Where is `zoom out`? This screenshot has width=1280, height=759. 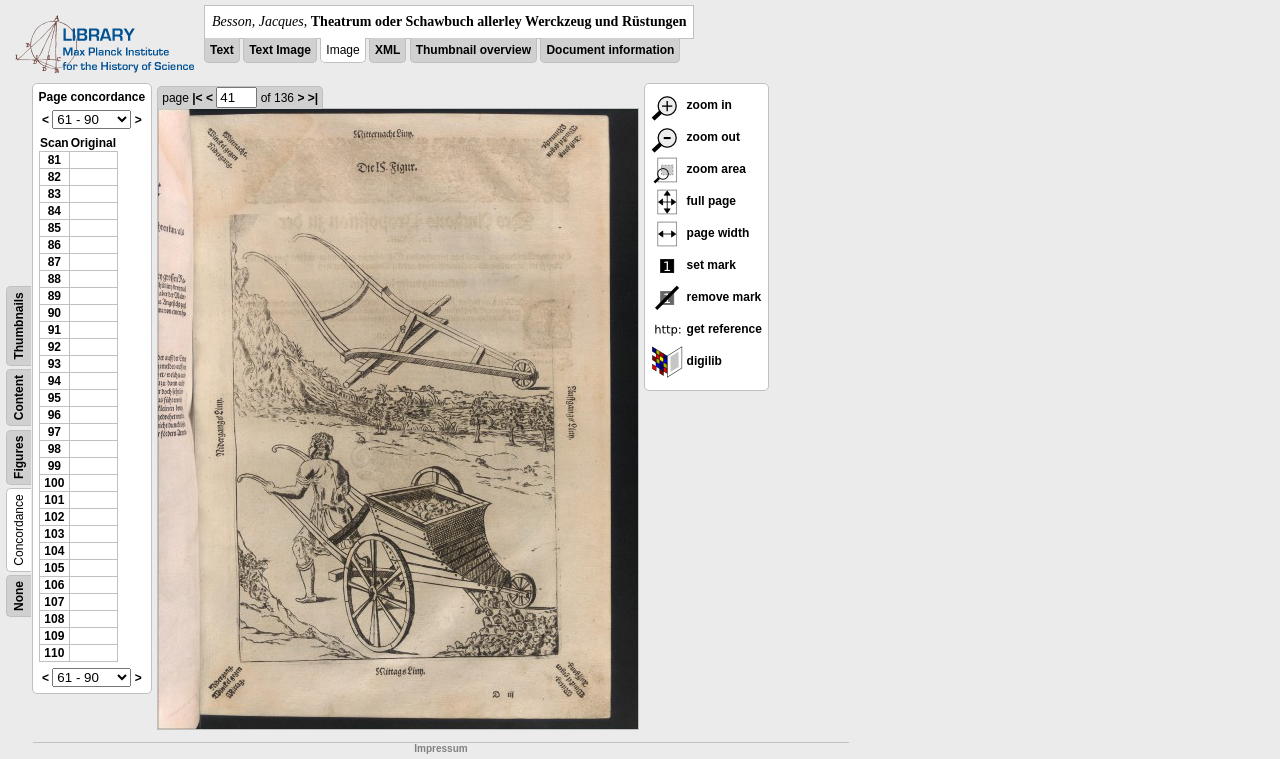
zoom out is located at coordinates (695, 137).